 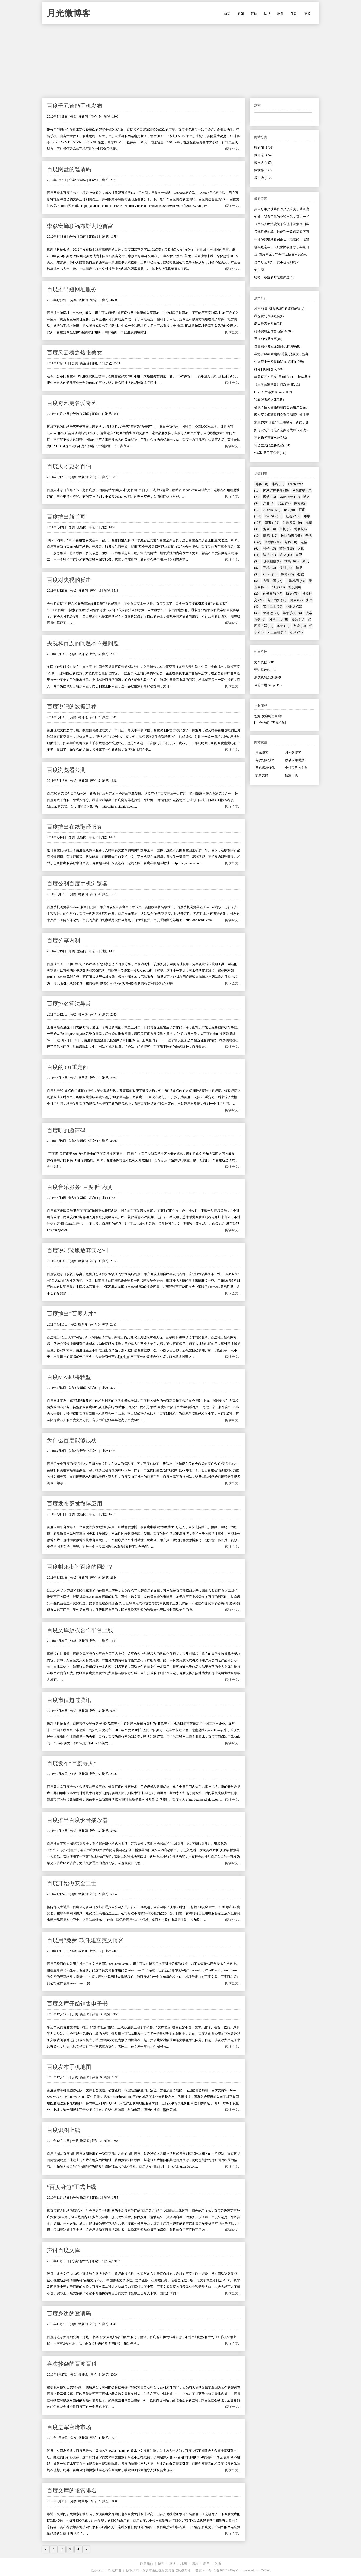 I want to click on 微生活, so click(x=85, y=363).